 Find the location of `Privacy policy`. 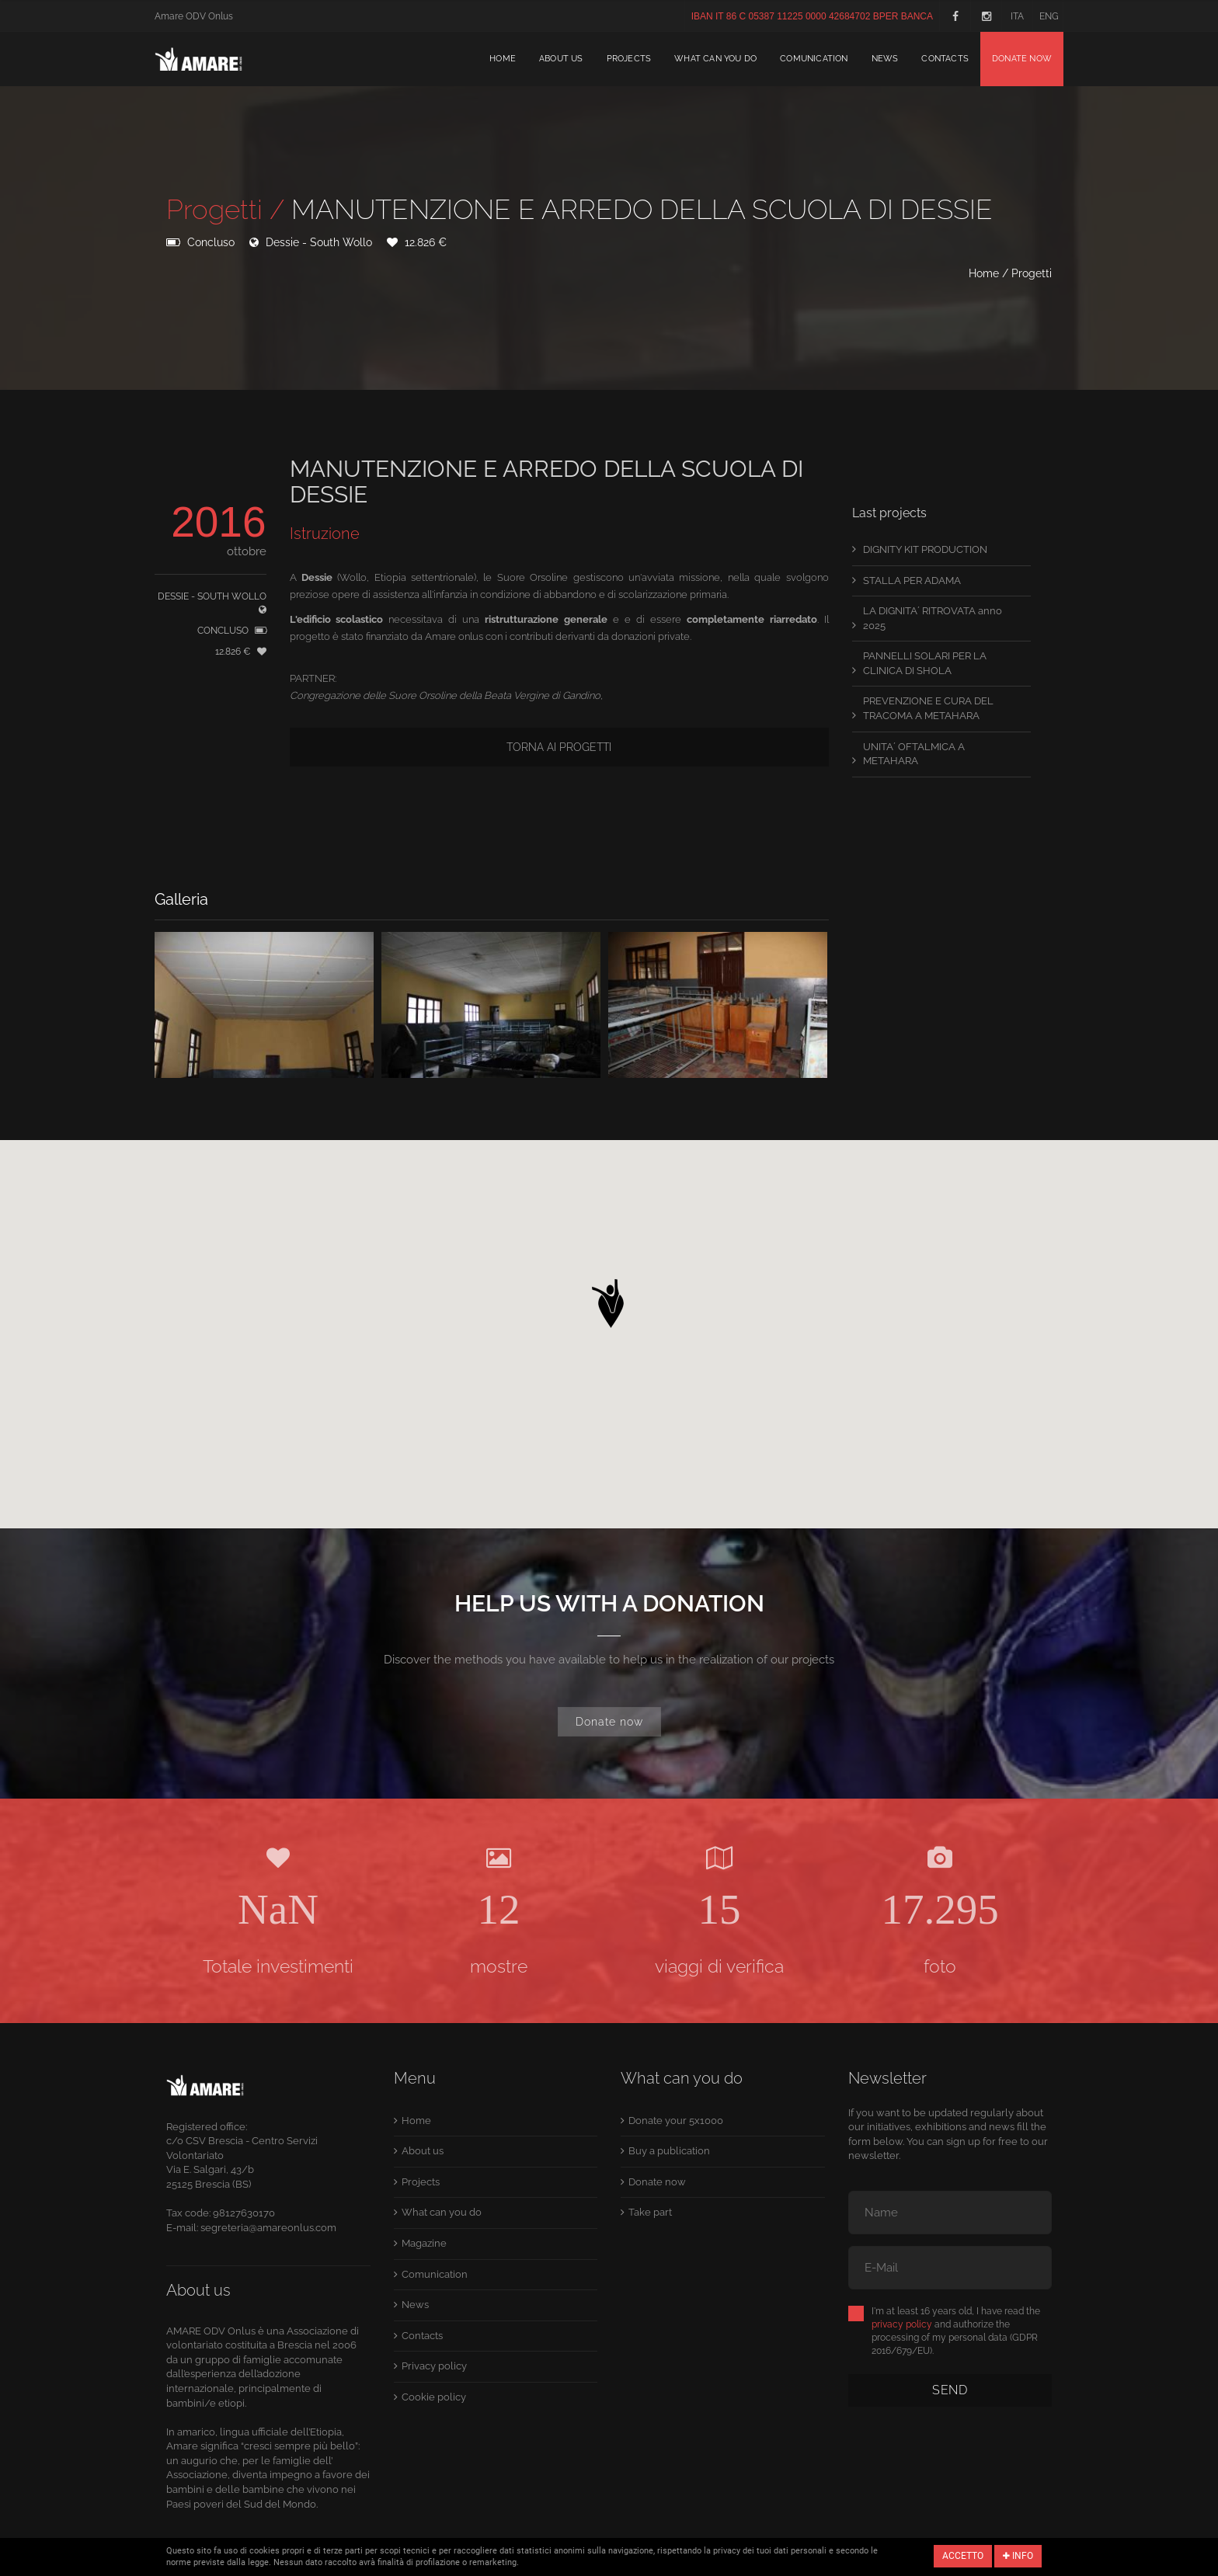

Privacy policy is located at coordinates (434, 2366).